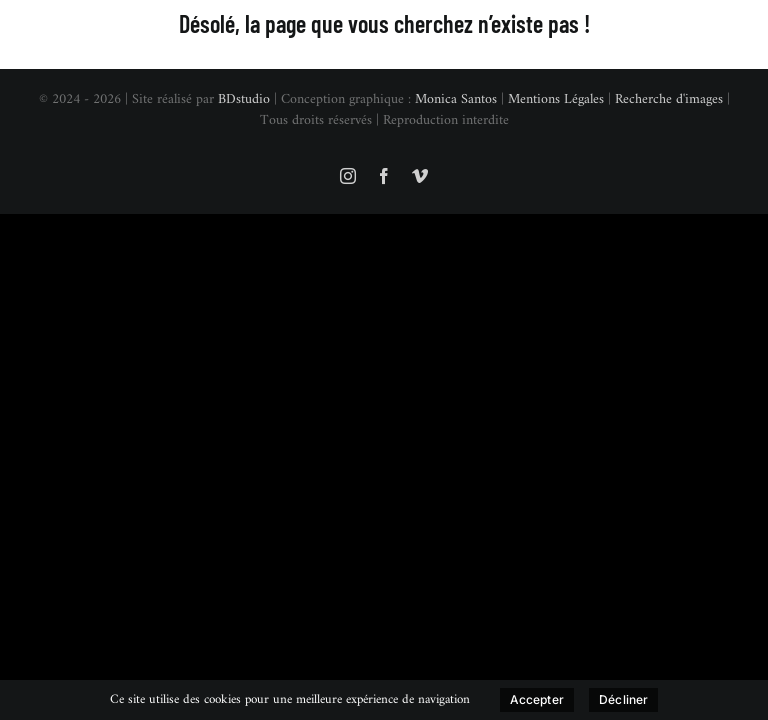 The width and height of the screenshot is (768, 720). What do you see at coordinates (244, 99) in the screenshot?
I see `BDstudio` at bounding box center [244, 99].